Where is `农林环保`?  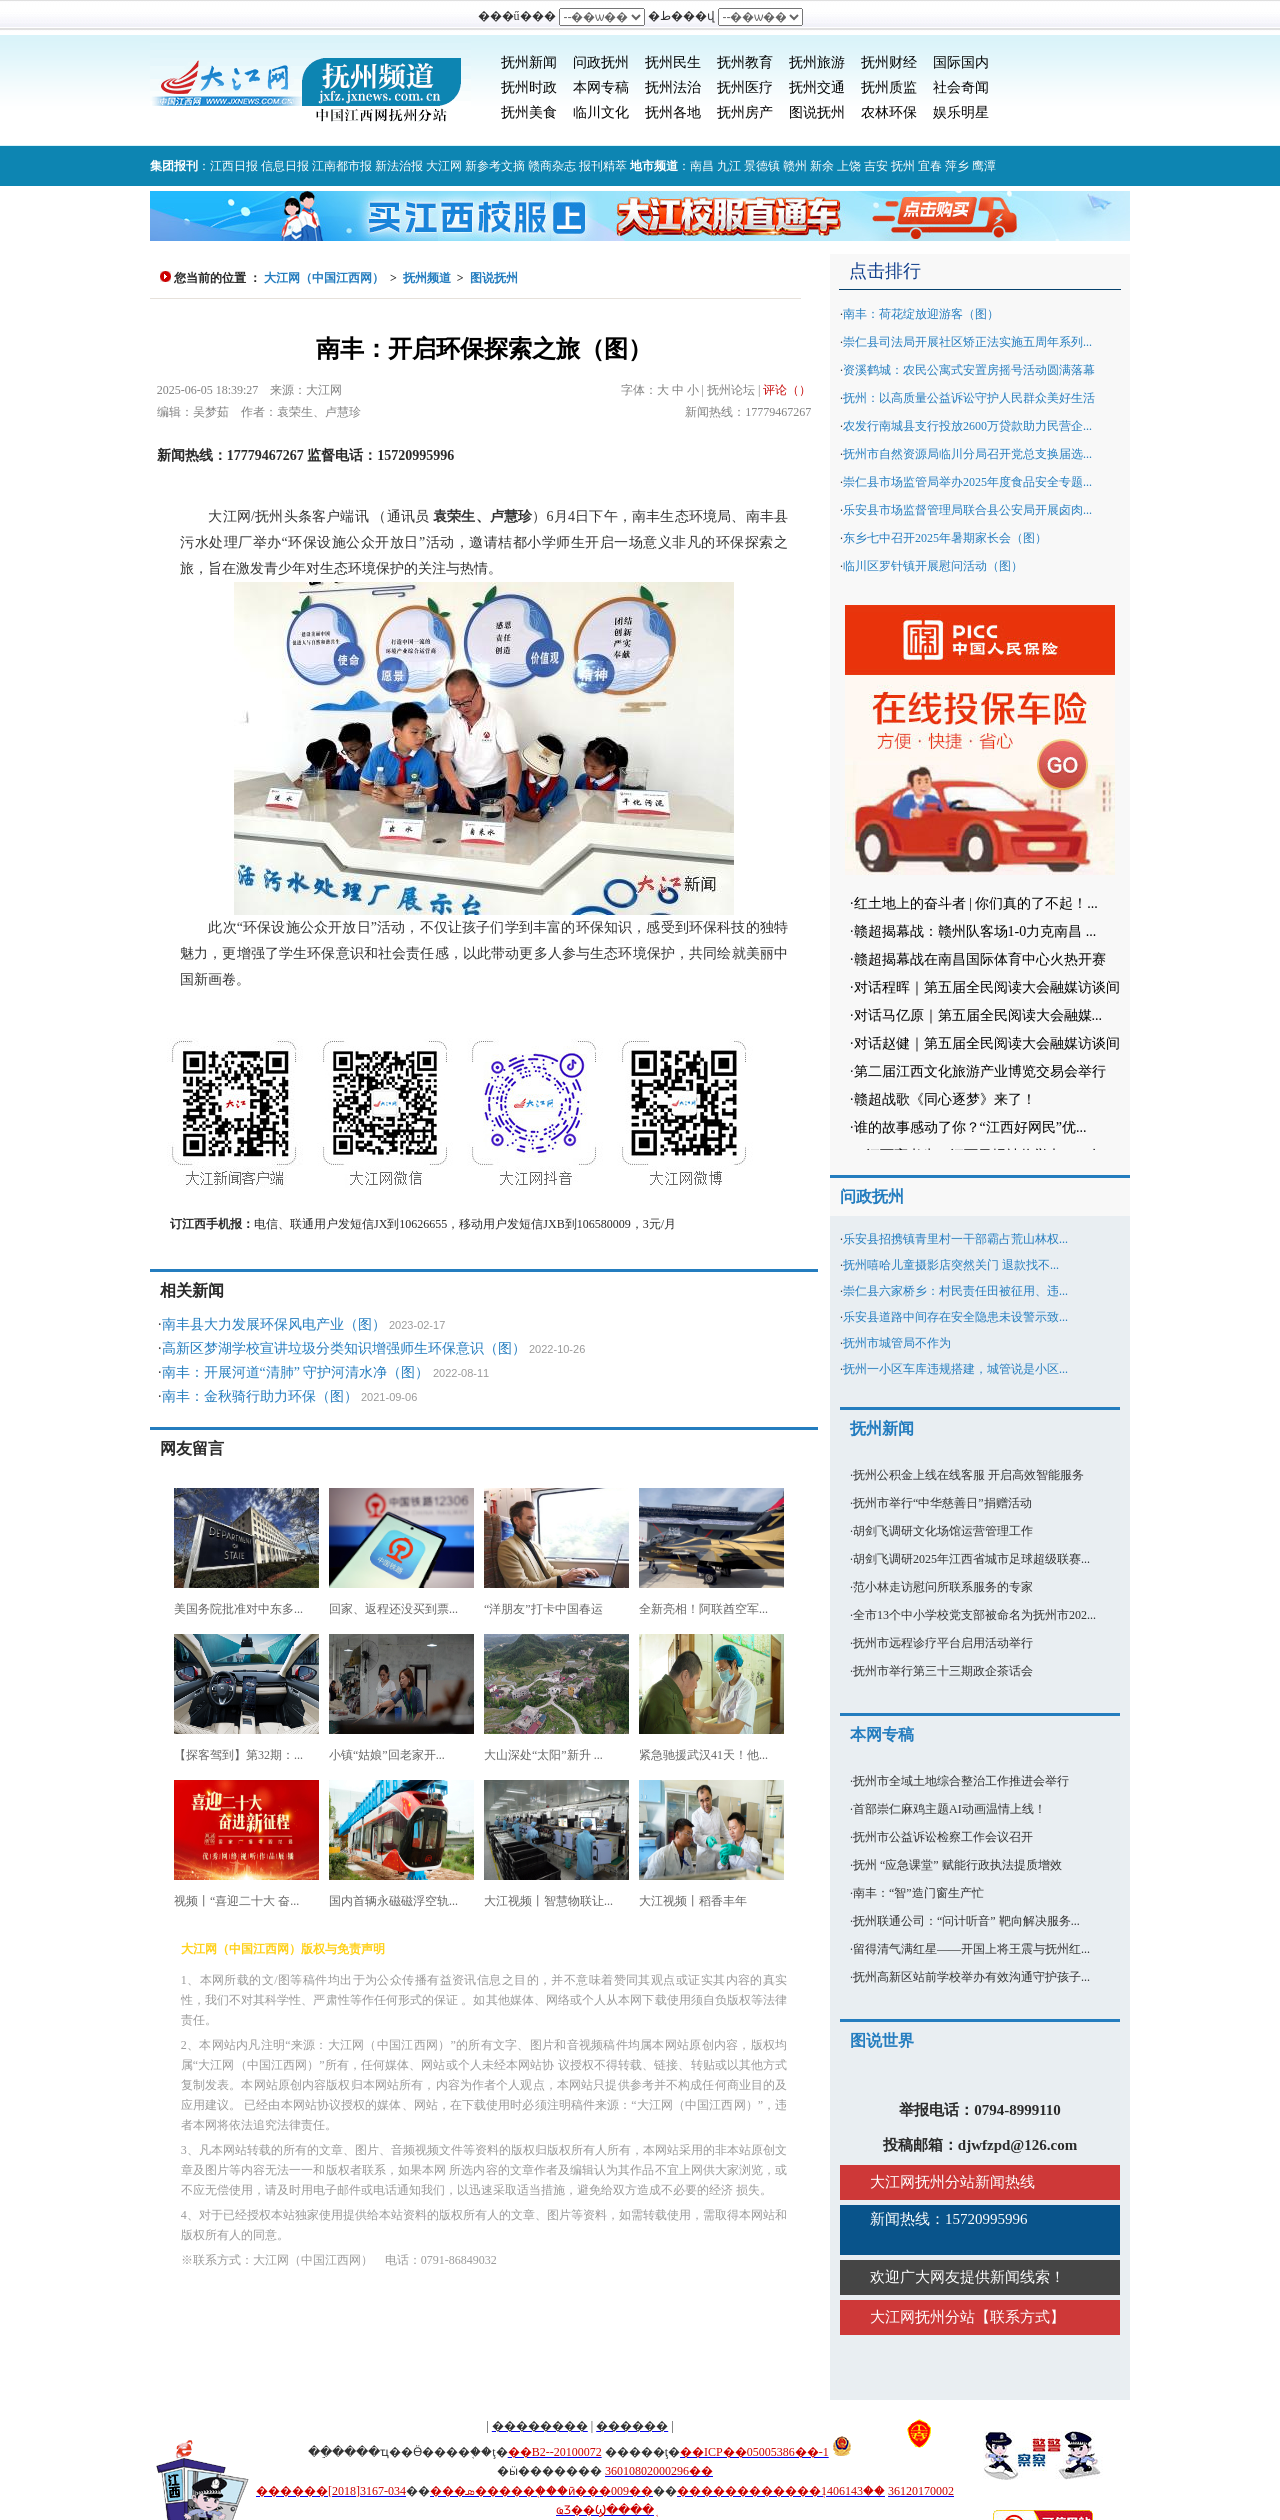
农林环保 is located at coordinates (889, 112).